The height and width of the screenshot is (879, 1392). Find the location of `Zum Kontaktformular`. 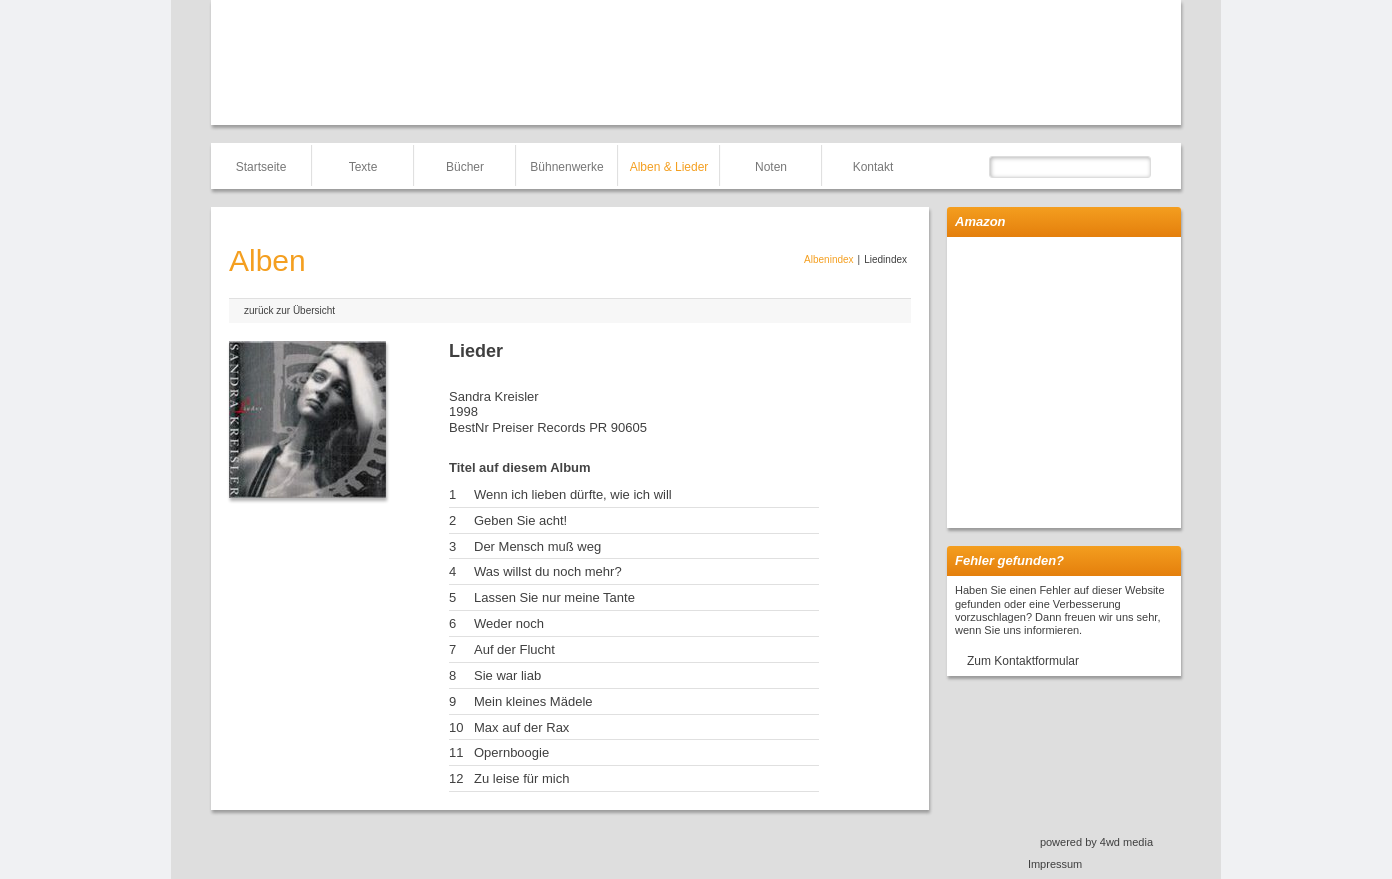

Zum Kontaktformular is located at coordinates (1023, 661).